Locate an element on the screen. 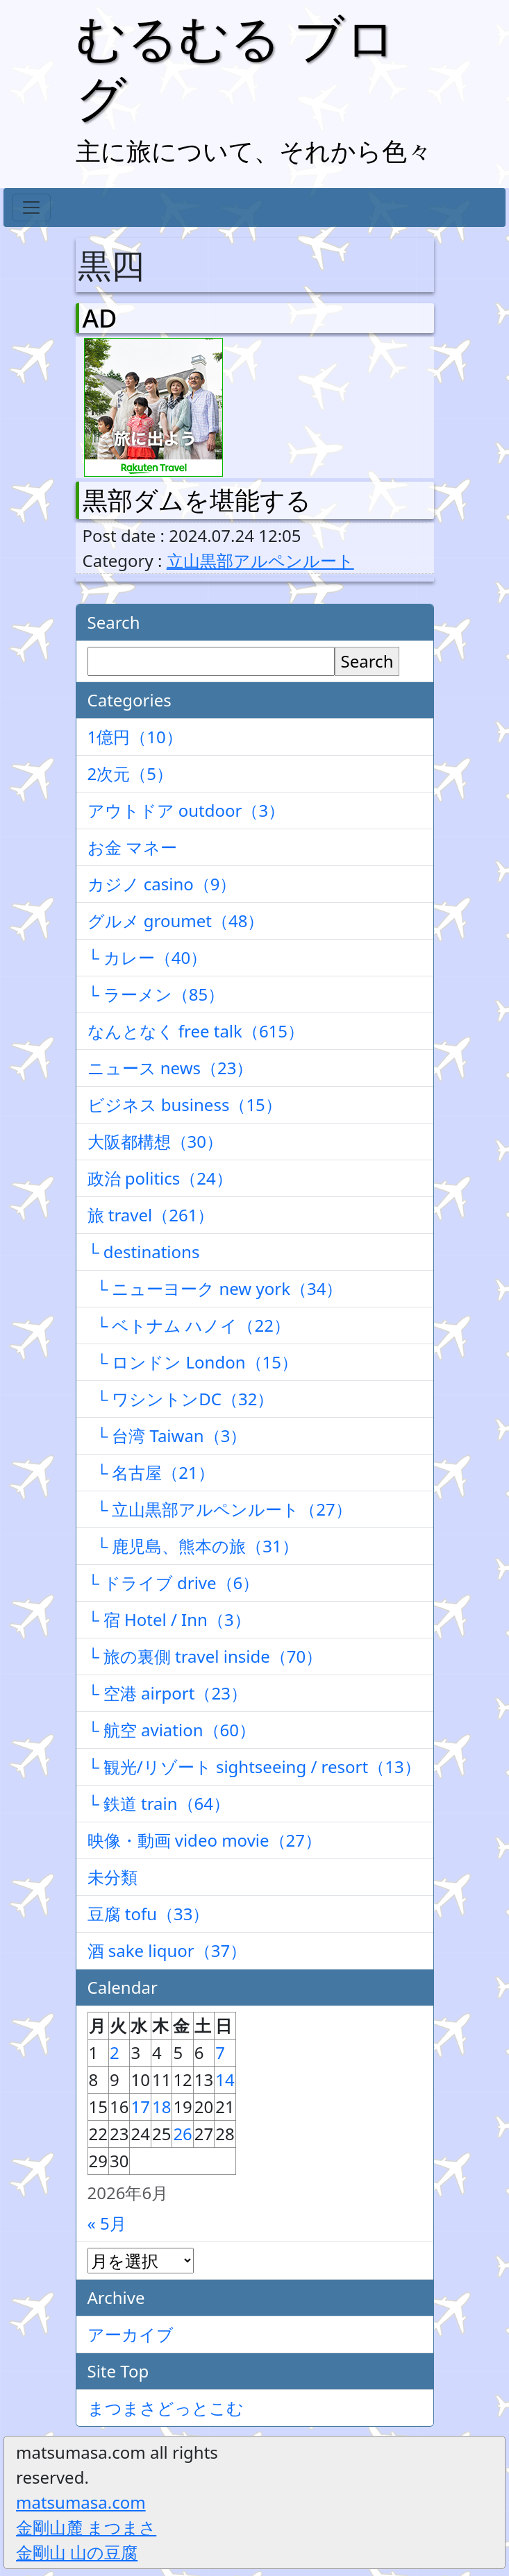 This screenshot has height=2576, width=509. └ 台湾 Taiwan（3） is located at coordinates (167, 1435).